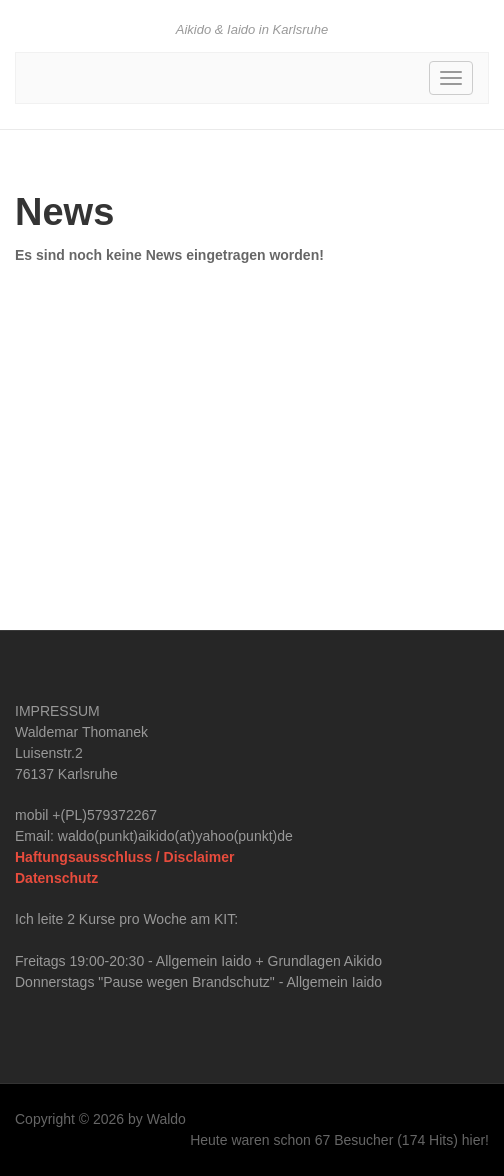 This screenshot has height=1176, width=504. What do you see at coordinates (124, 857) in the screenshot?
I see `Haftungsausschluss / Disclaimer` at bounding box center [124, 857].